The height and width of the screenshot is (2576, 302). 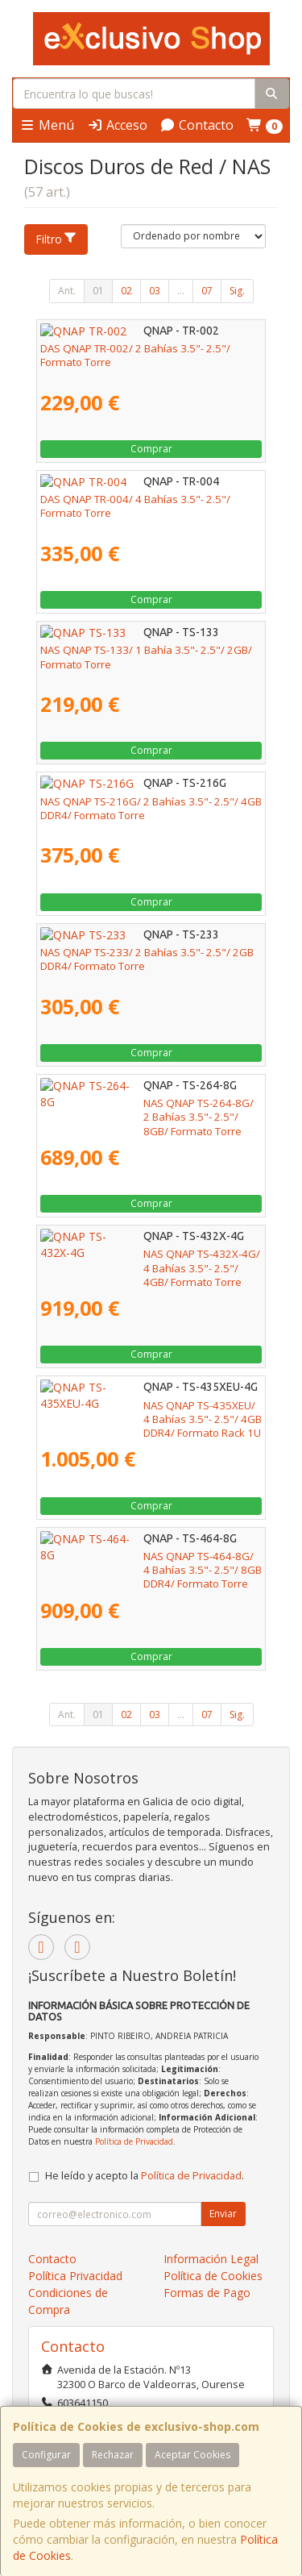 I want to click on NAS QNAP TS-432X-4G/ 4 Bahías 3.5"- 2.5"/ 4GB/ Formato Torre, so click(x=147, y=1260).